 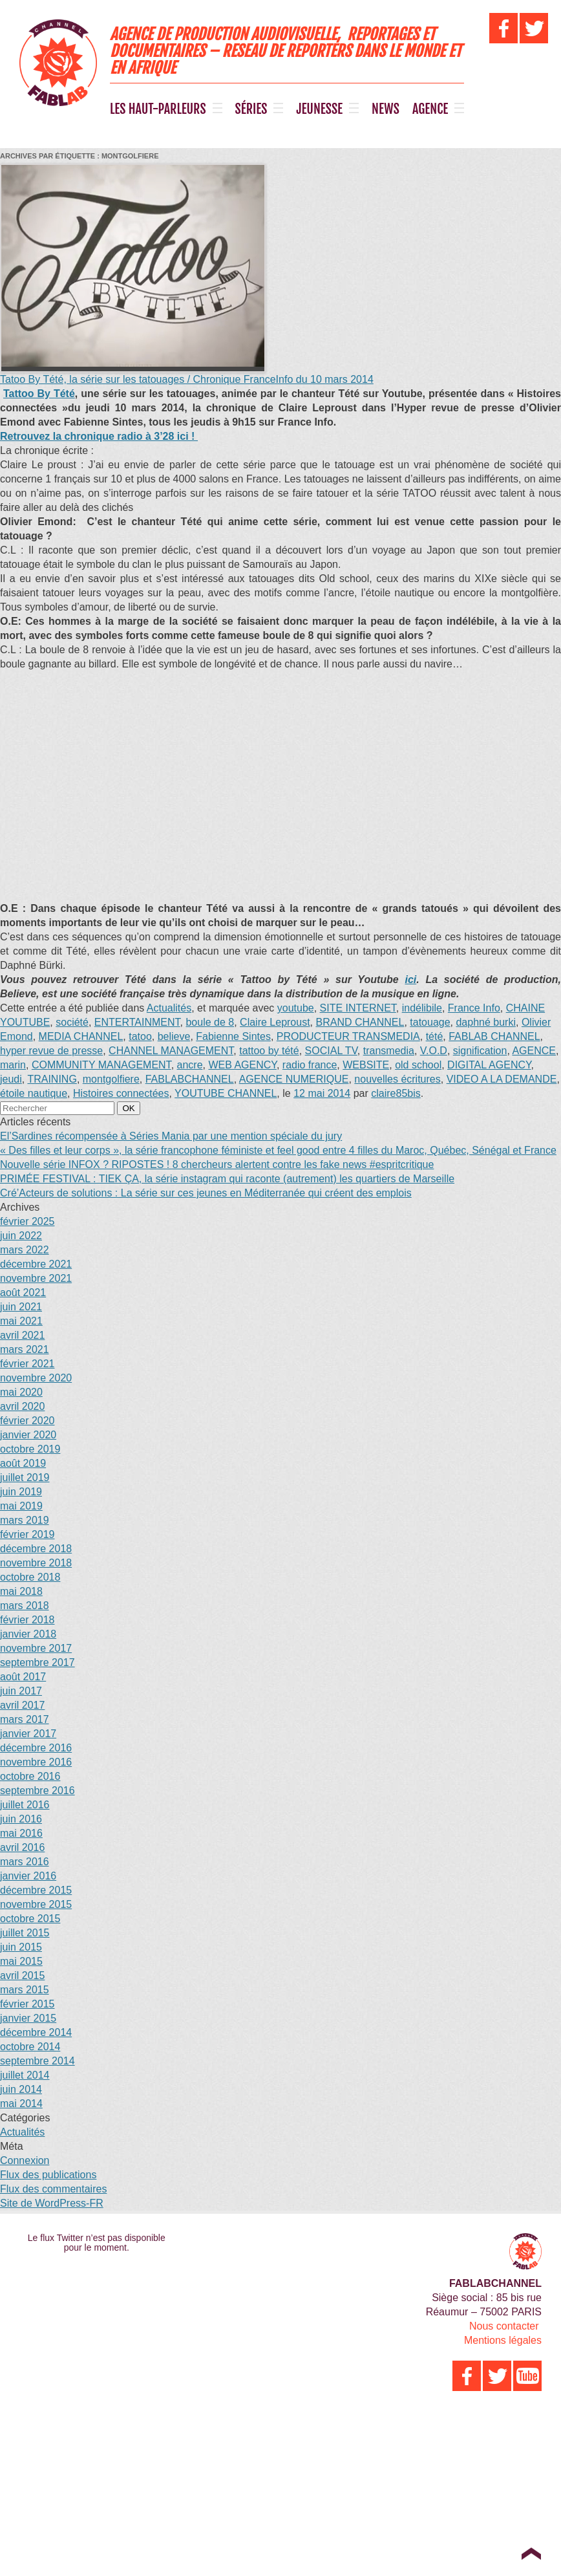 What do you see at coordinates (169, 1007) in the screenshot?
I see `Actualités` at bounding box center [169, 1007].